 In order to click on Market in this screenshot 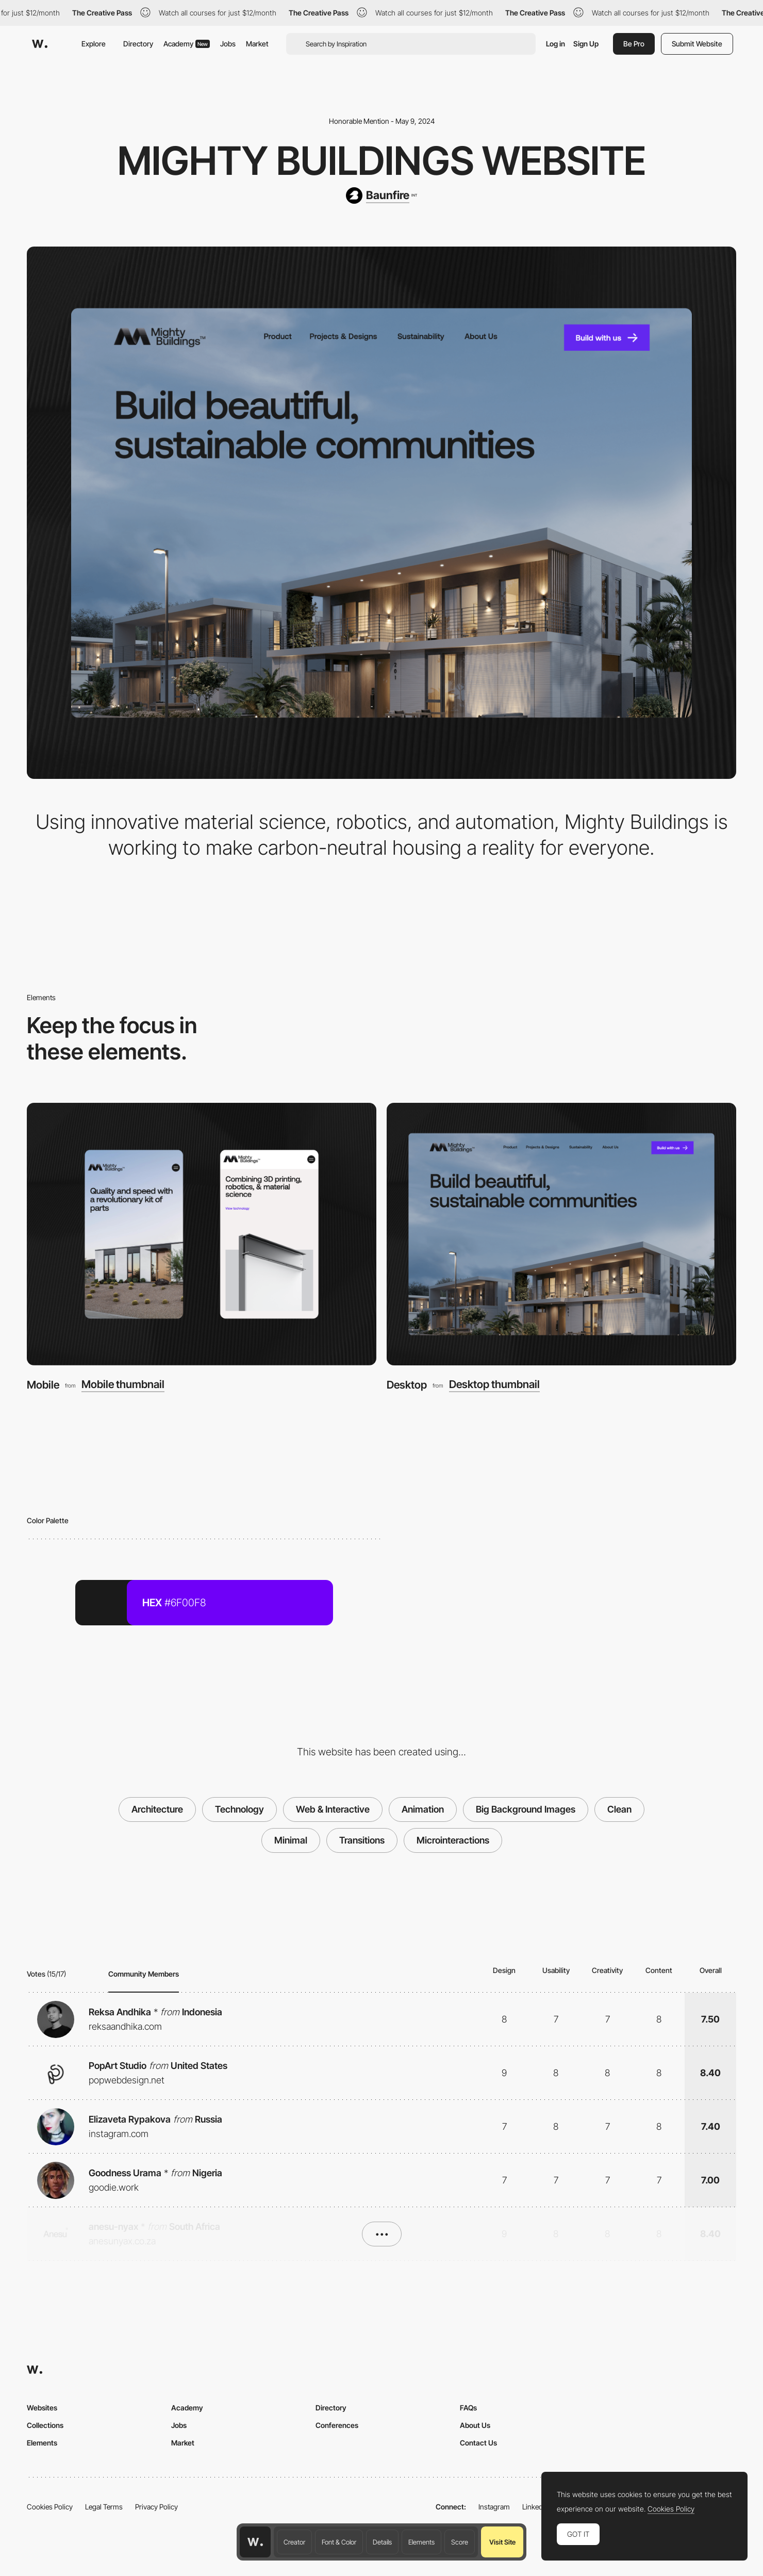, I will do `click(257, 43)`.